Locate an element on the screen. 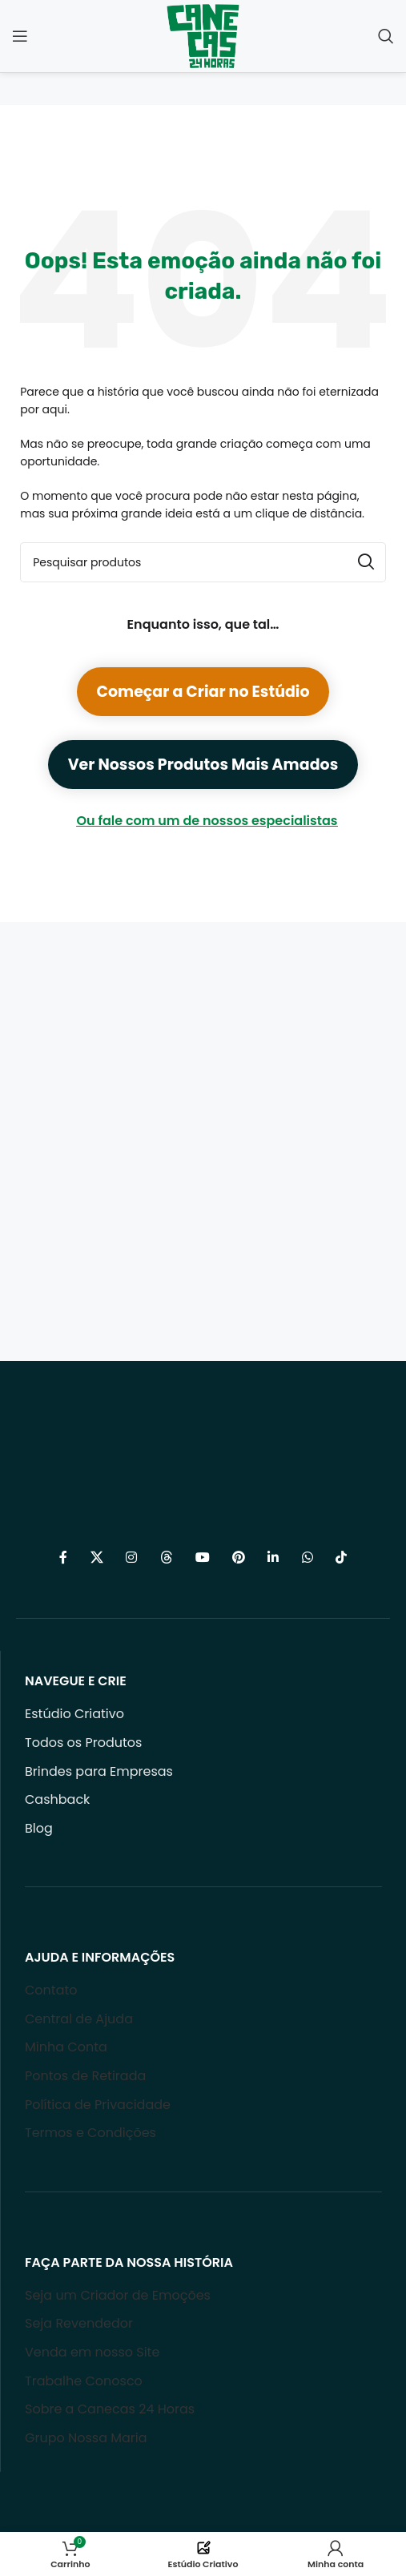 The height and width of the screenshot is (2576, 406). [Link social do Linkedin] is located at coordinates (273, 1557).